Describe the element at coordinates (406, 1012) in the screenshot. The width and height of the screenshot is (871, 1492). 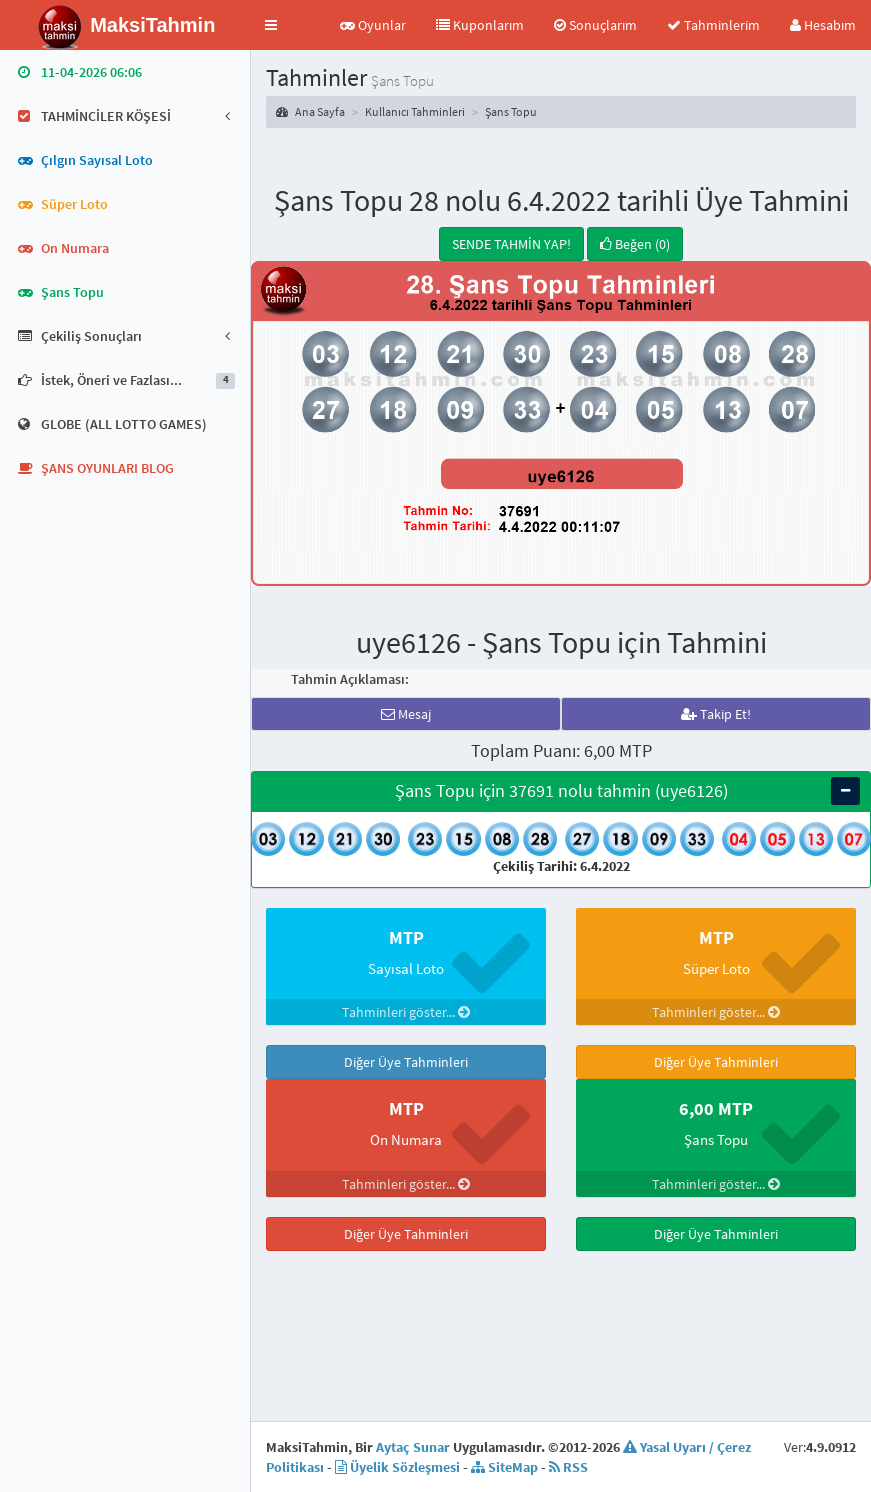
I see `Tahminleri göster...` at that location.